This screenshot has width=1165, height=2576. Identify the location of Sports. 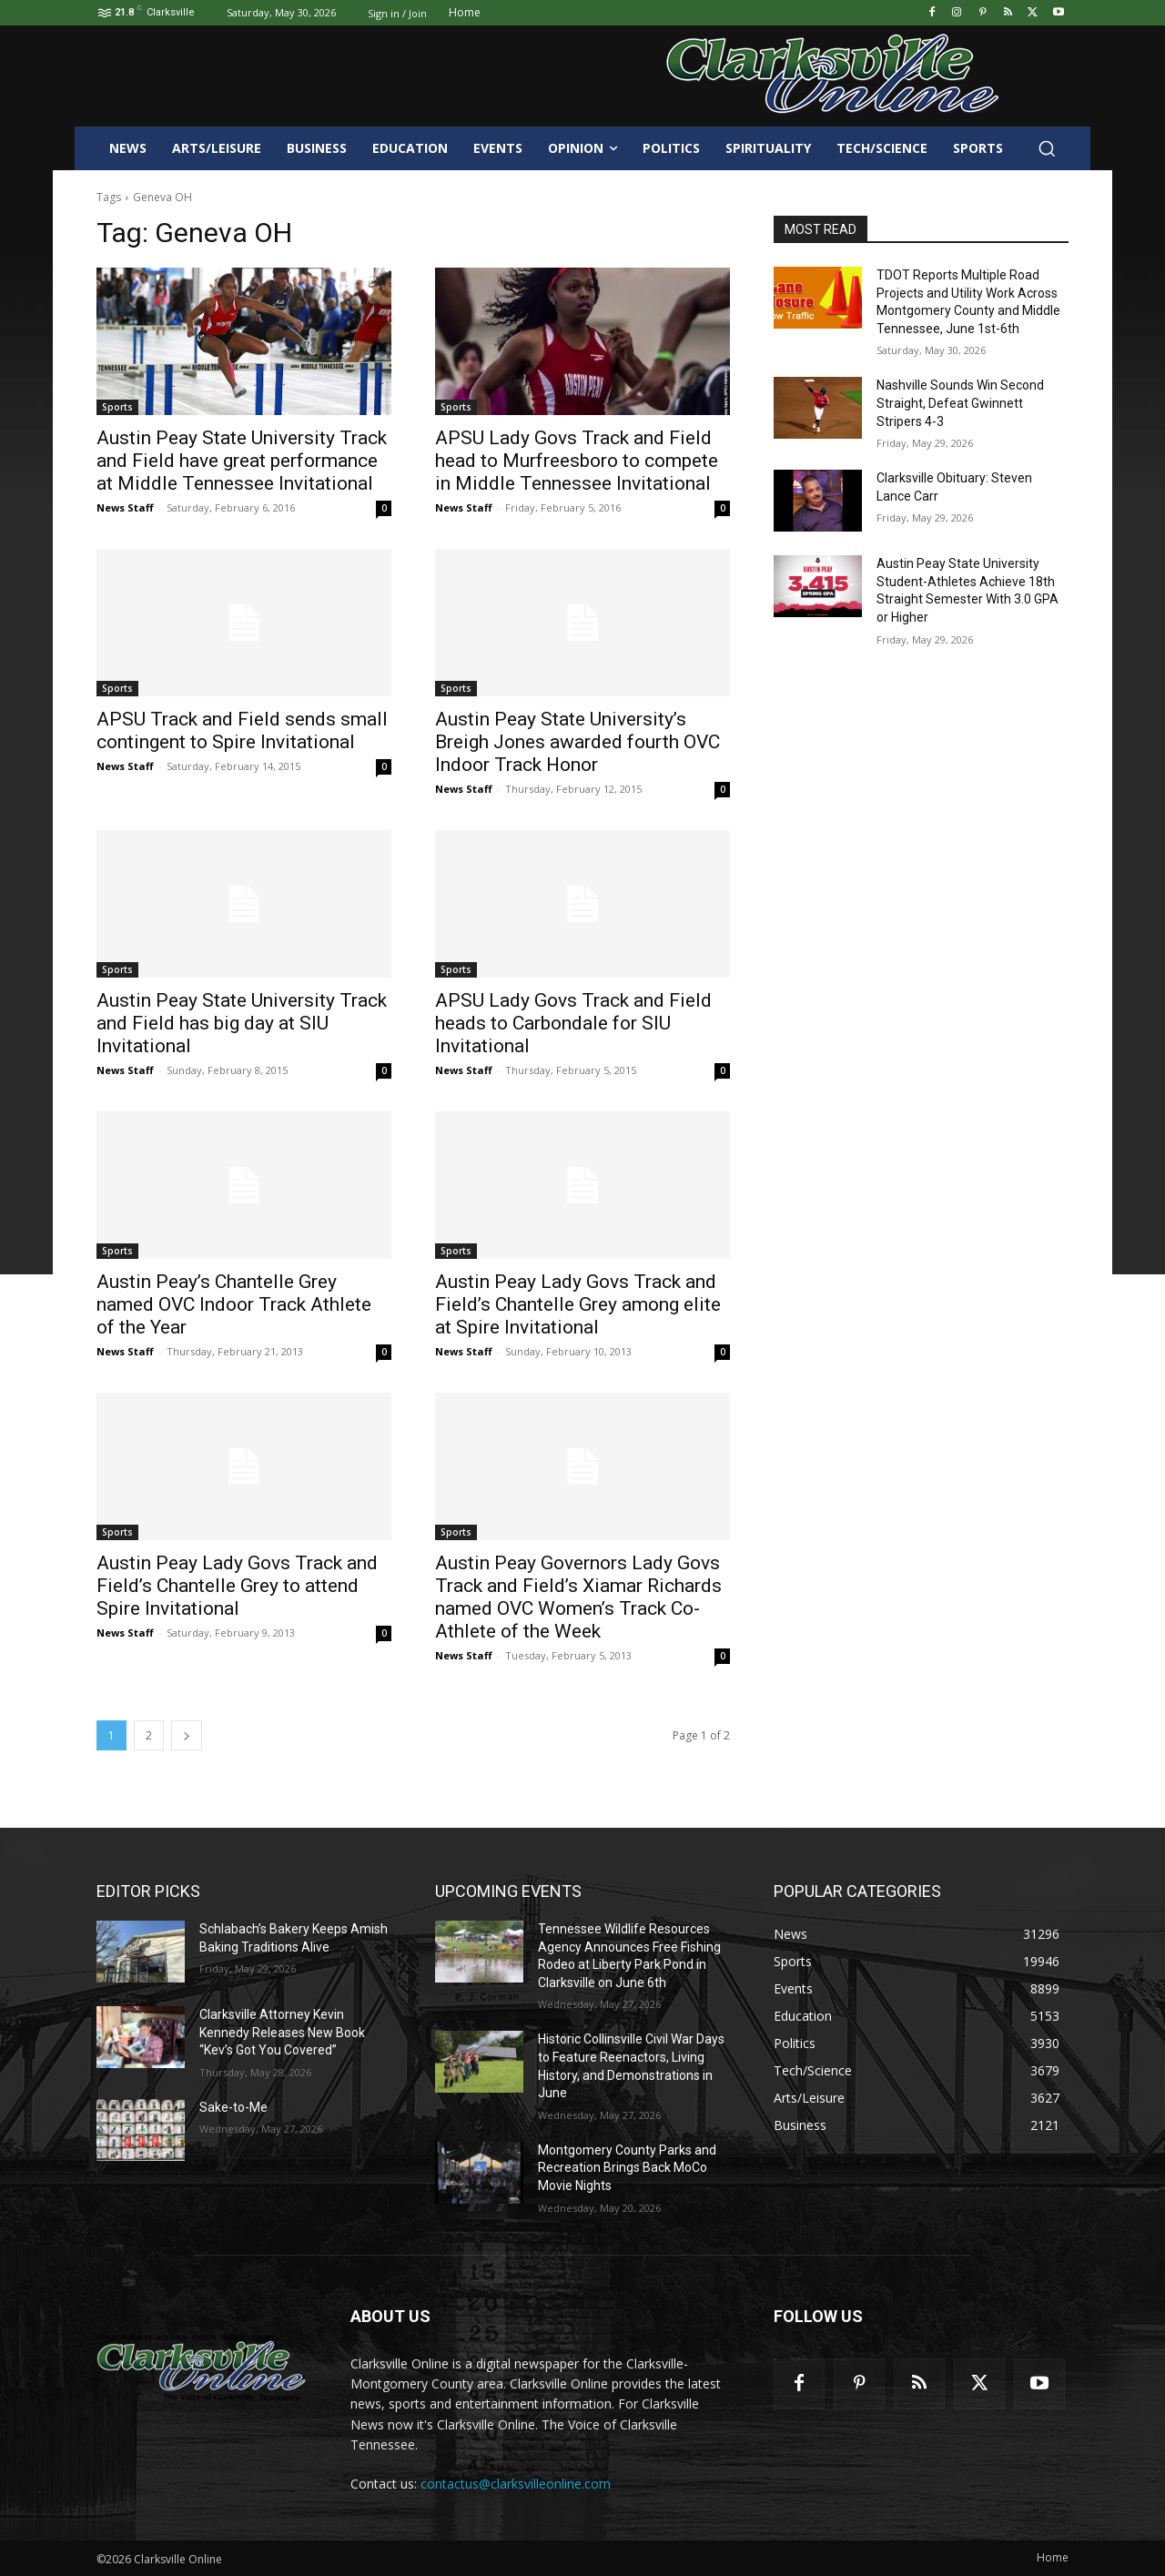
(117, 407).